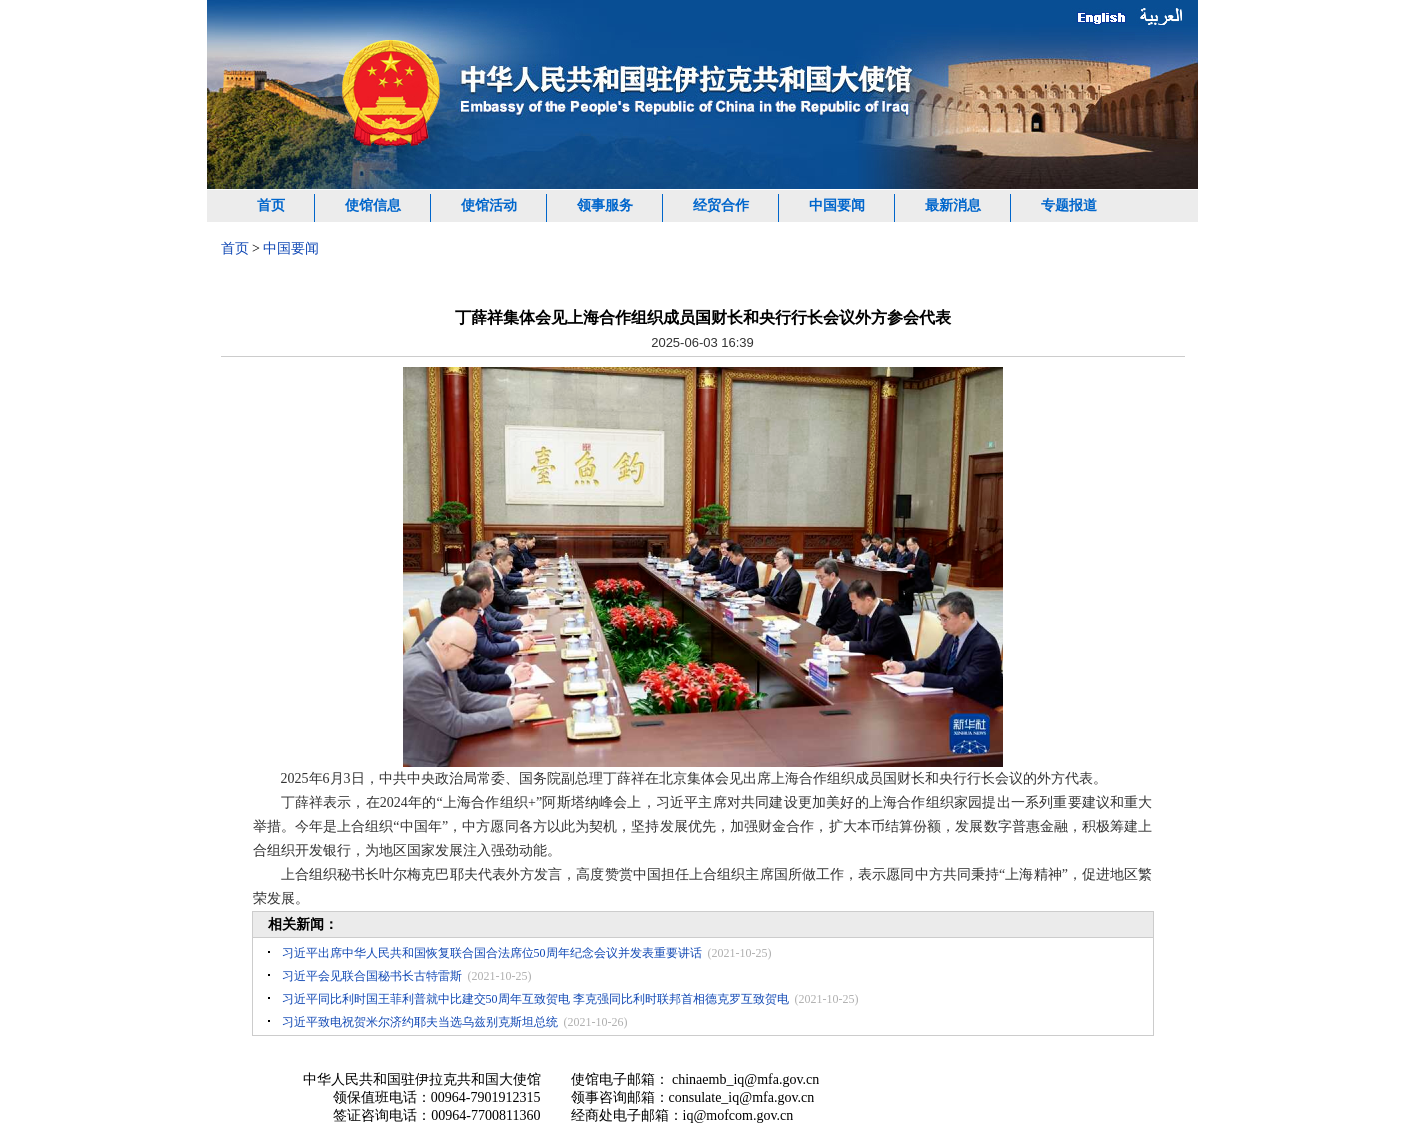 The image size is (1405, 1125). What do you see at coordinates (1069, 205) in the screenshot?
I see `专题报道` at bounding box center [1069, 205].